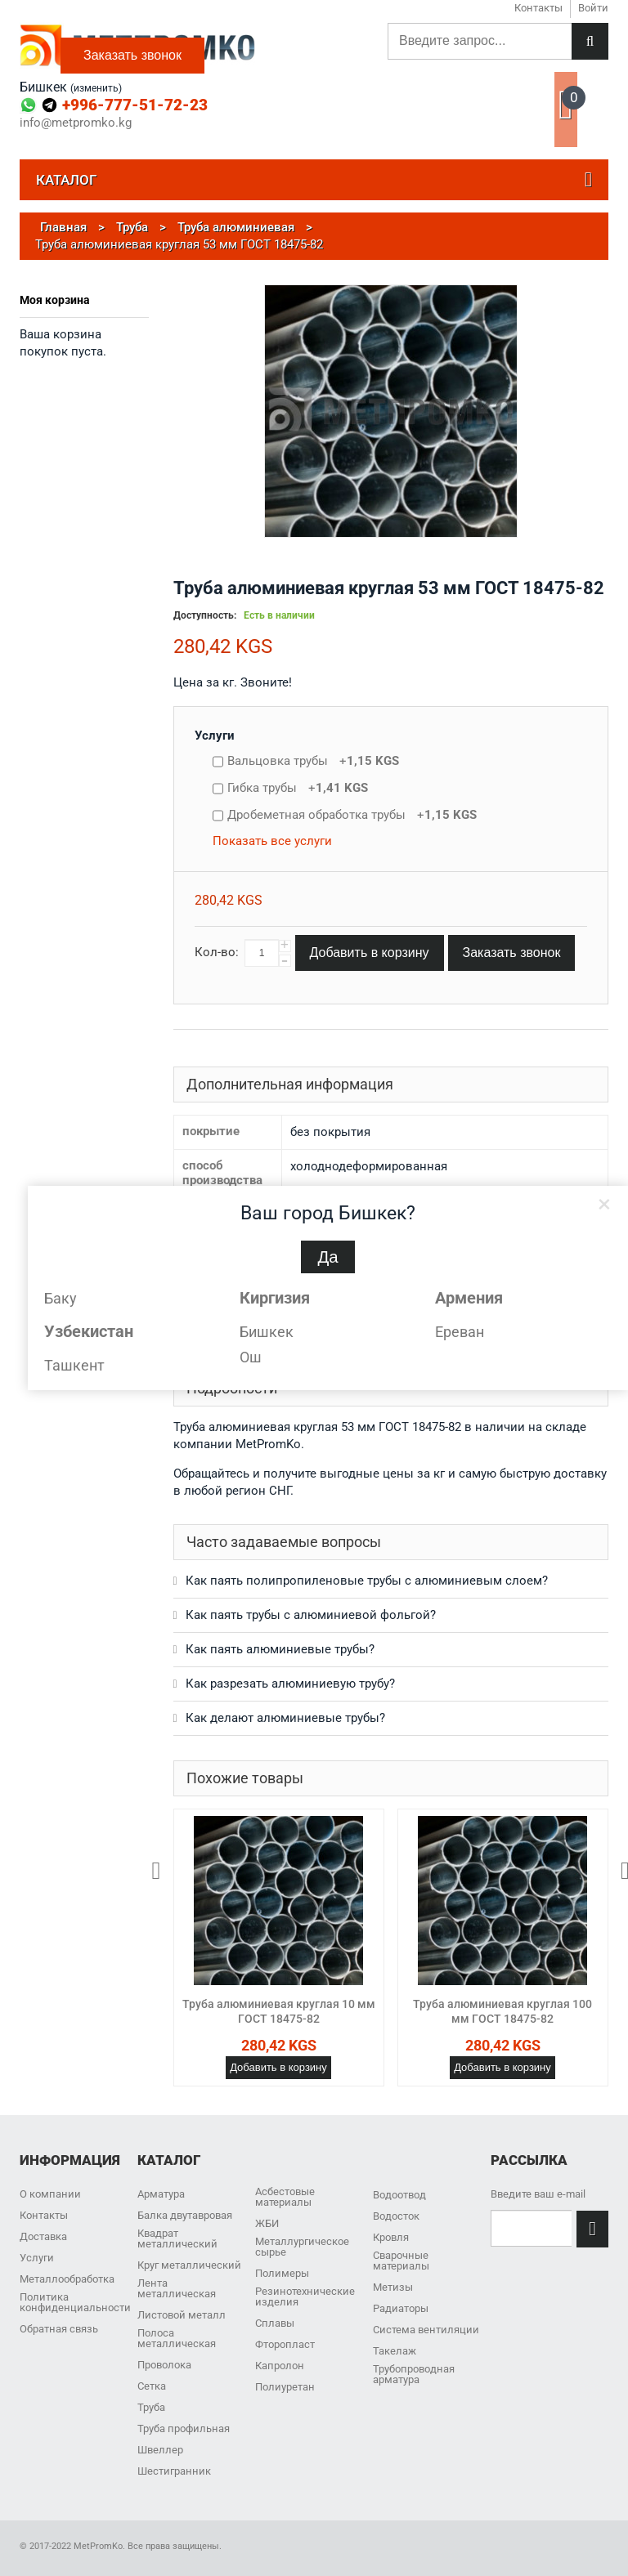  I want to click on Водосток, so click(396, 2216).